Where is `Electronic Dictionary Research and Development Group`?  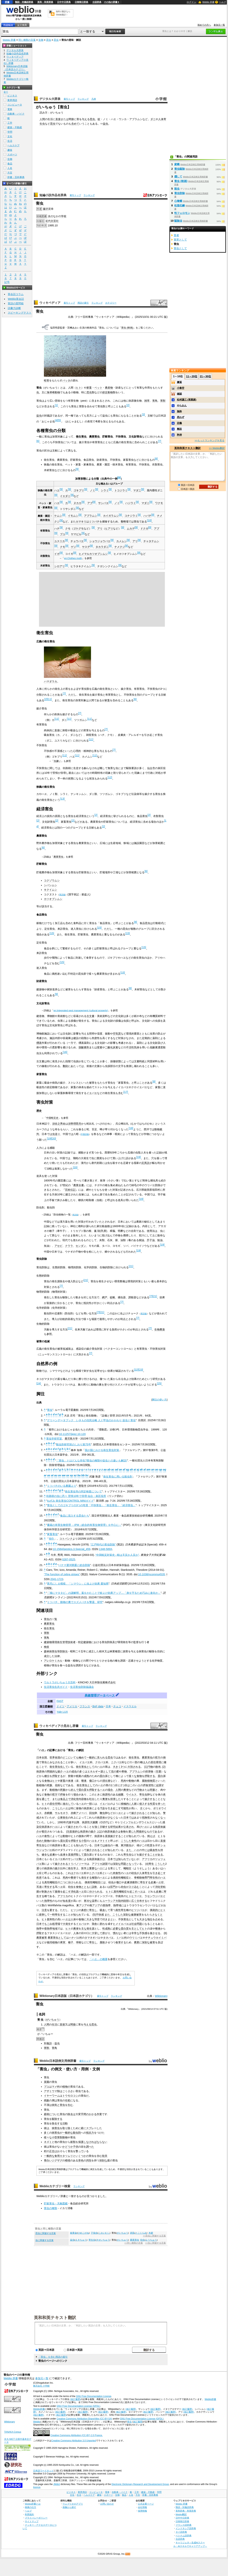 Electronic Dictionary Research and Development Group is located at coordinates (140, 2484).